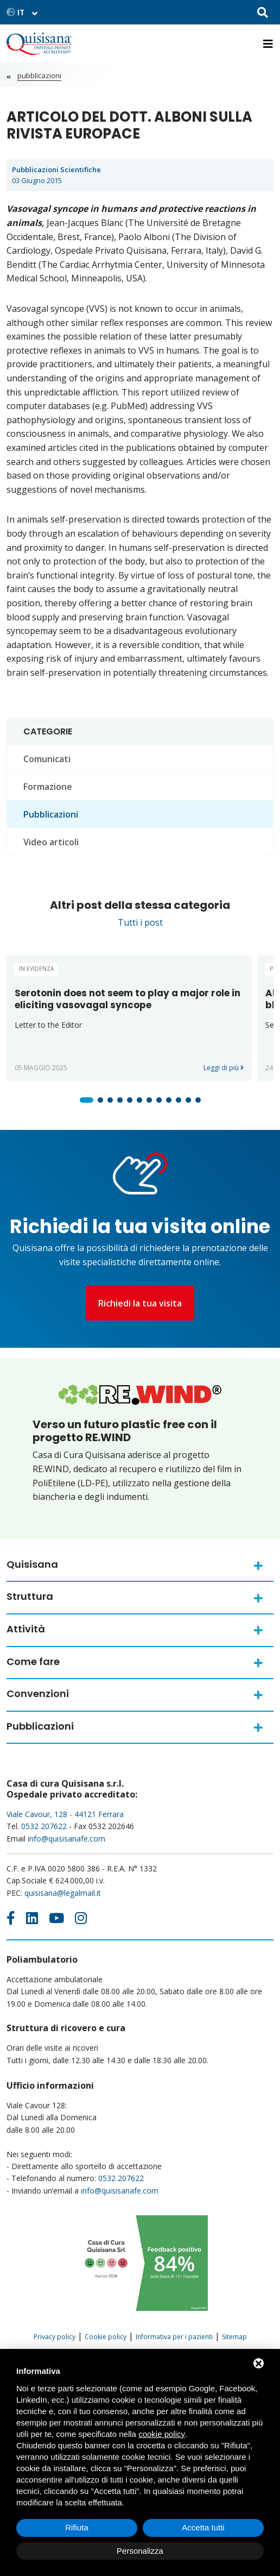  I want to click on Struttura, so click(30, 1596).